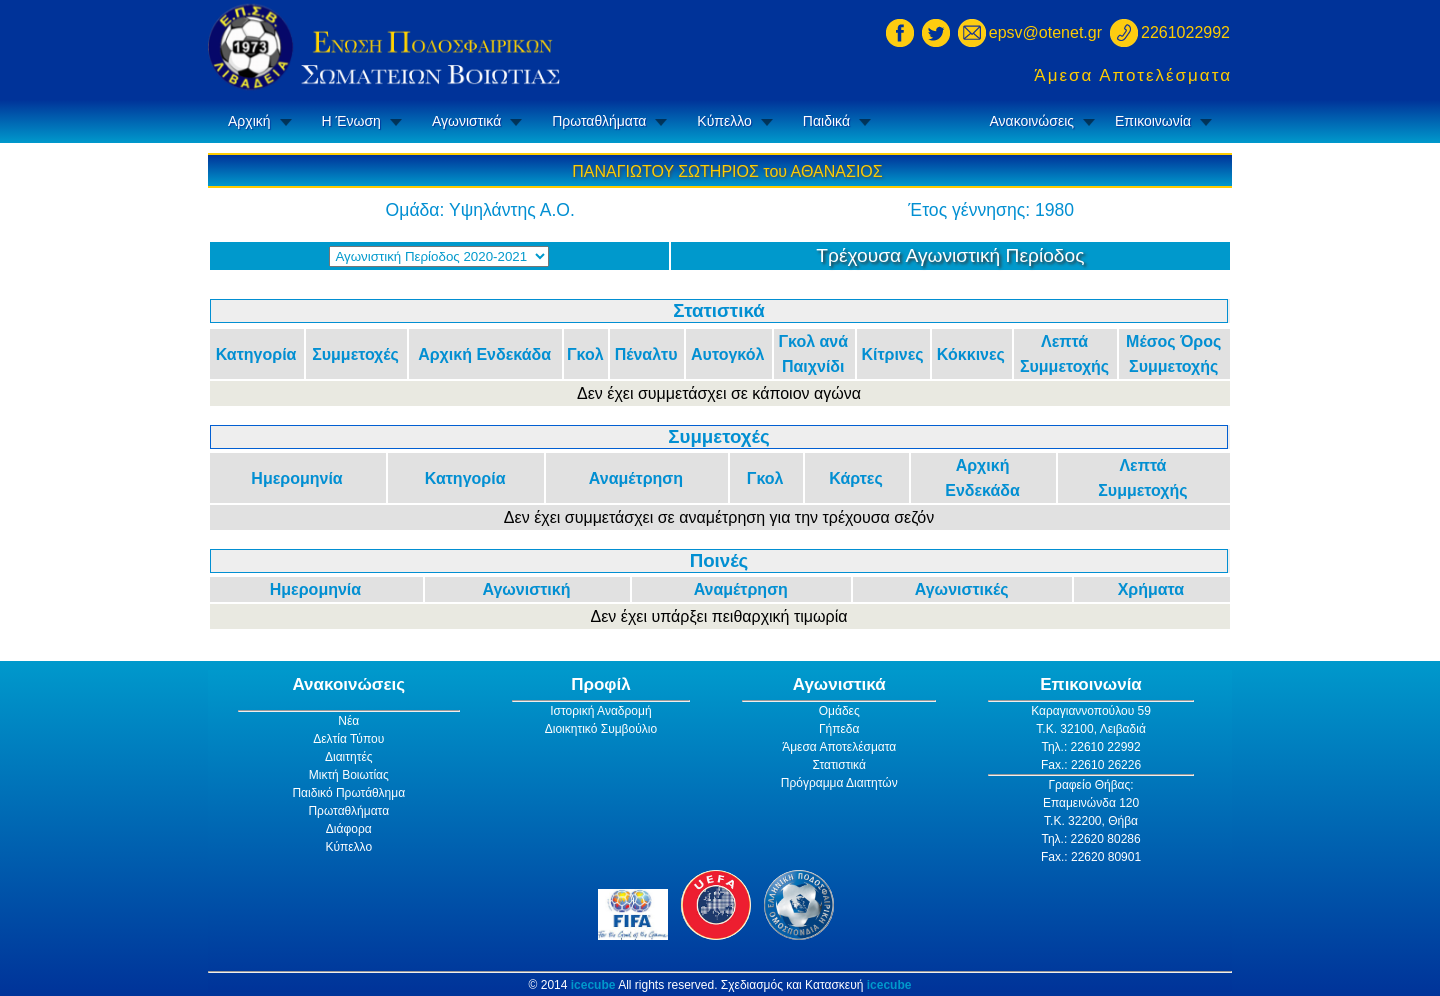 The image size is (1440, 996). Describe the element at coordinates (1133, 75) in the screenshot. I see `Άμεσα Αποτελέσματα` at that location.